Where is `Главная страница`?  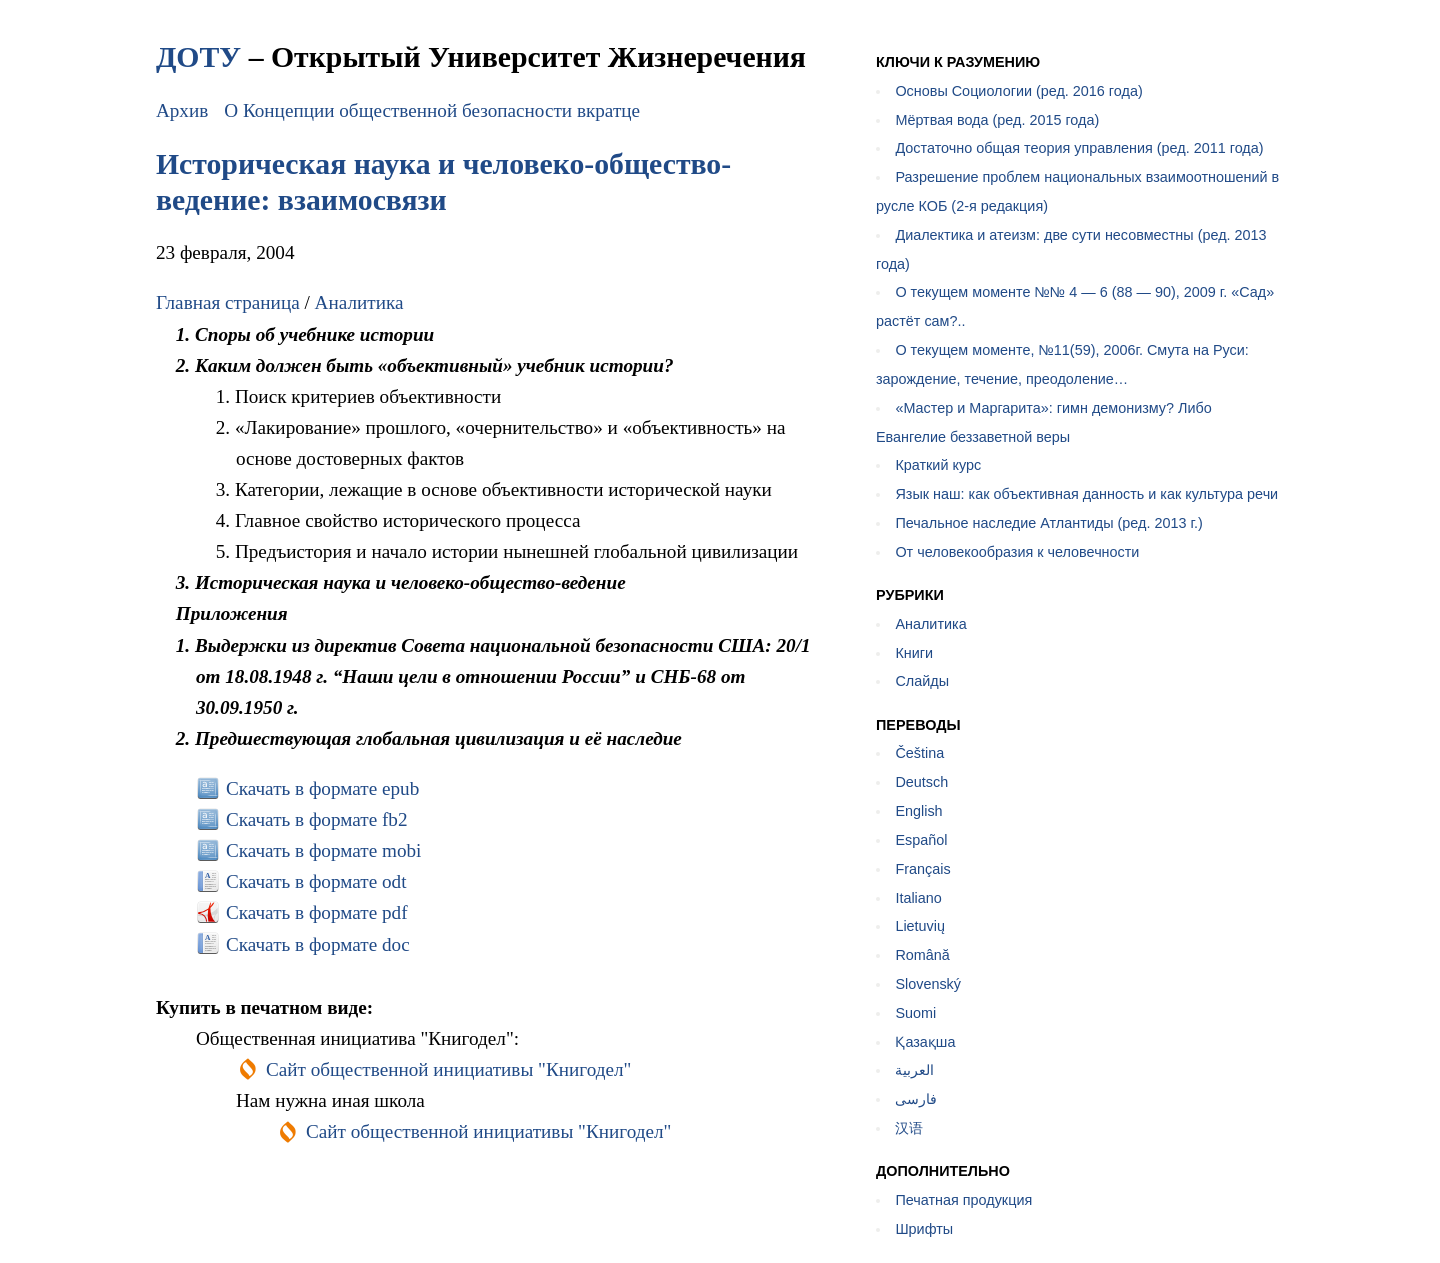 Главная страница is located at coordinates (228, 302).